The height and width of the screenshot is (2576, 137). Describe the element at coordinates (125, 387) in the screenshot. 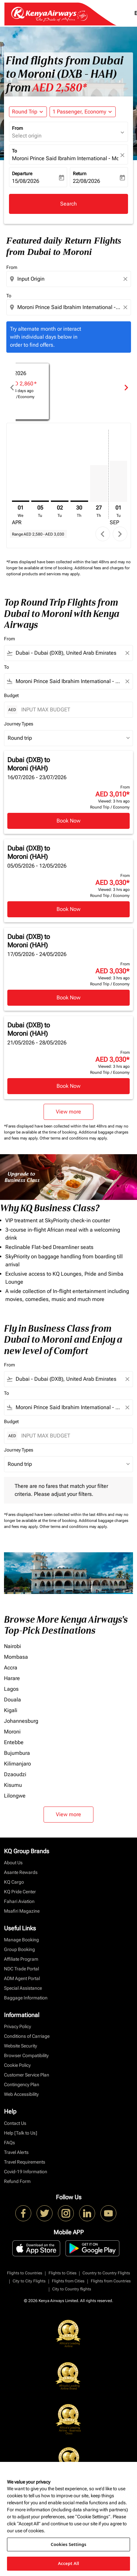

I see `chevron_right [Next months]` at that location.